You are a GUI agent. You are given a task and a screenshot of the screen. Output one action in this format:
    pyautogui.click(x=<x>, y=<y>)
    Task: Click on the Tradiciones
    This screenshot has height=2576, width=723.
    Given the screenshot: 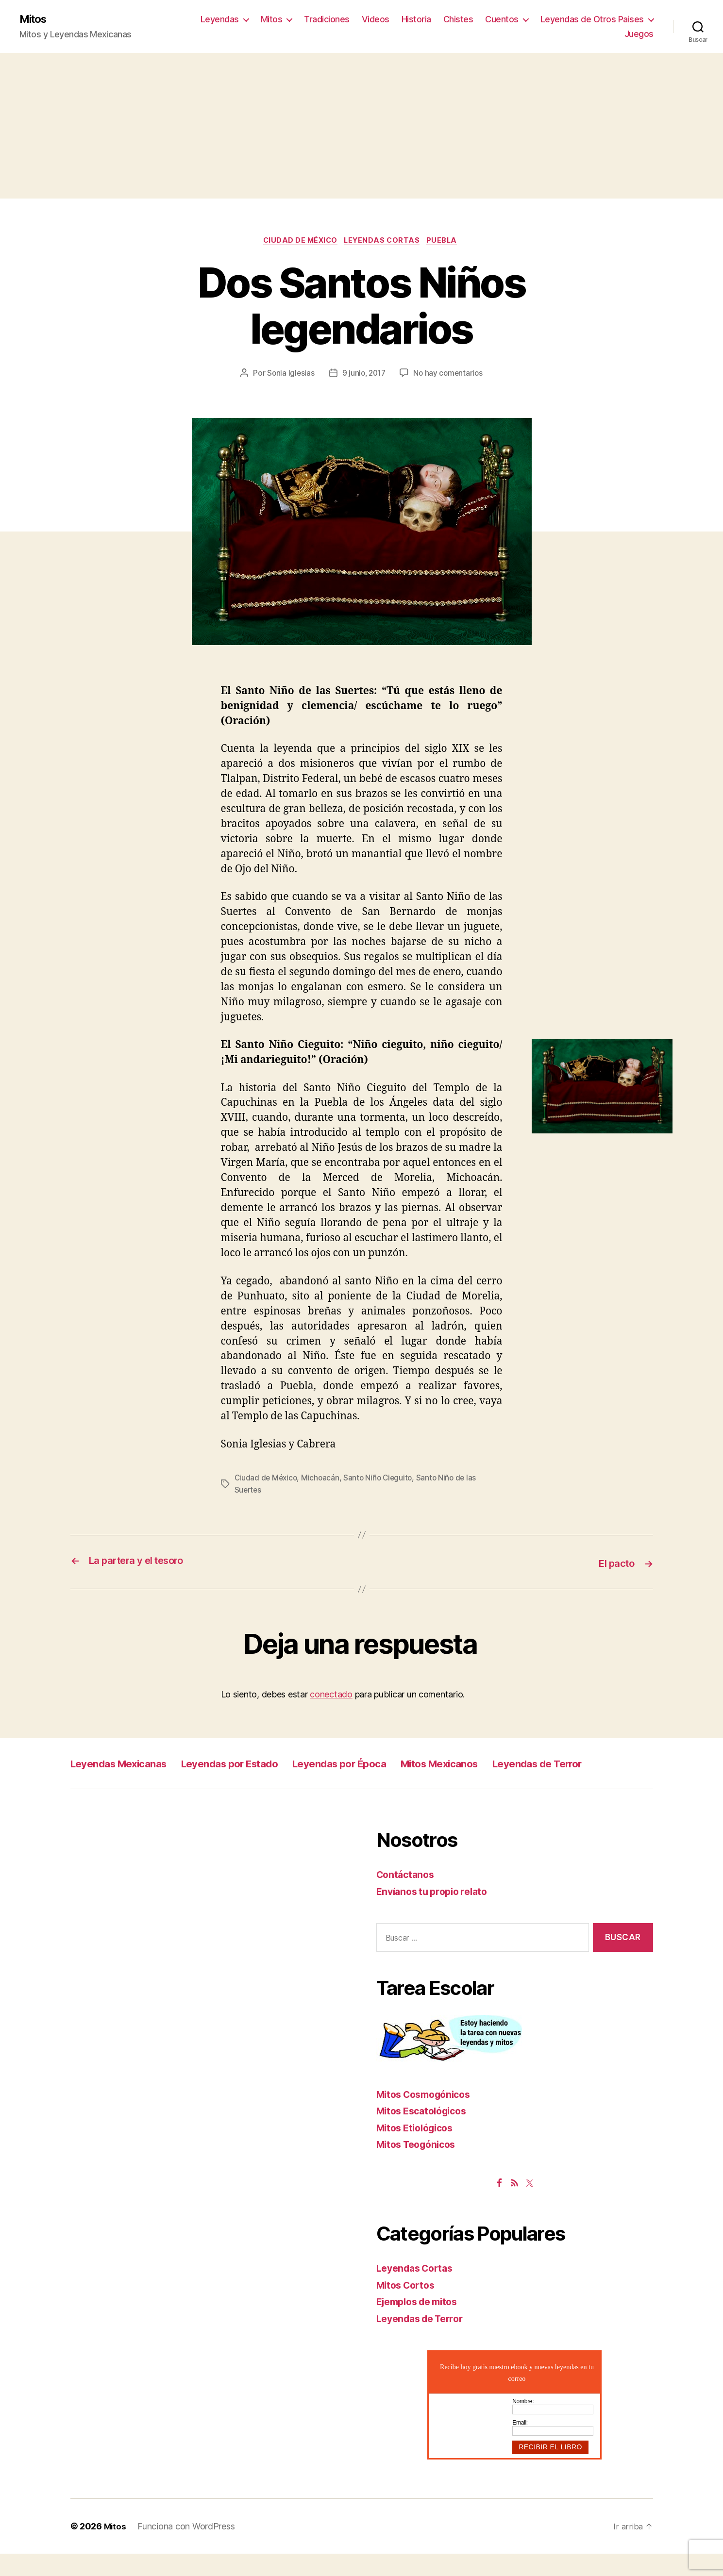 What is the action you would take?
    pyautogui.click(x=327, y=20)
    